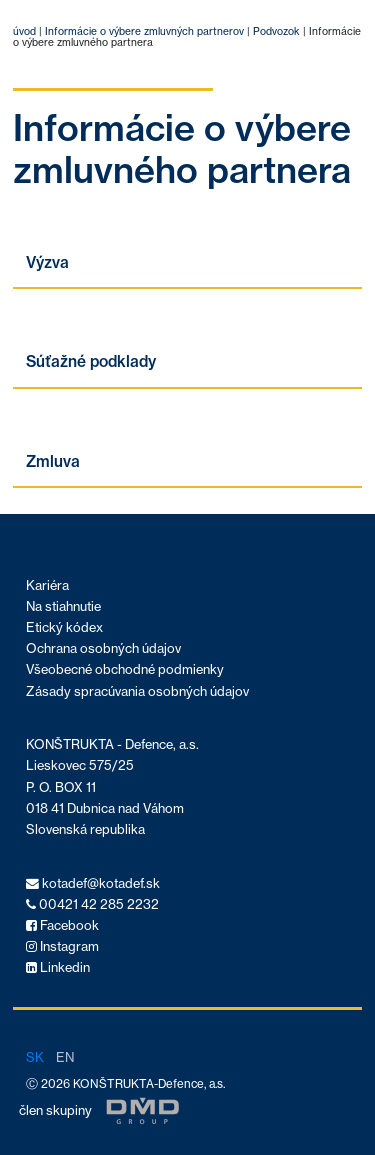 The height and width of the screenshot is (1155, 375). I want to click on Zásady spracúvania osobných údajov, so click(137, 691).